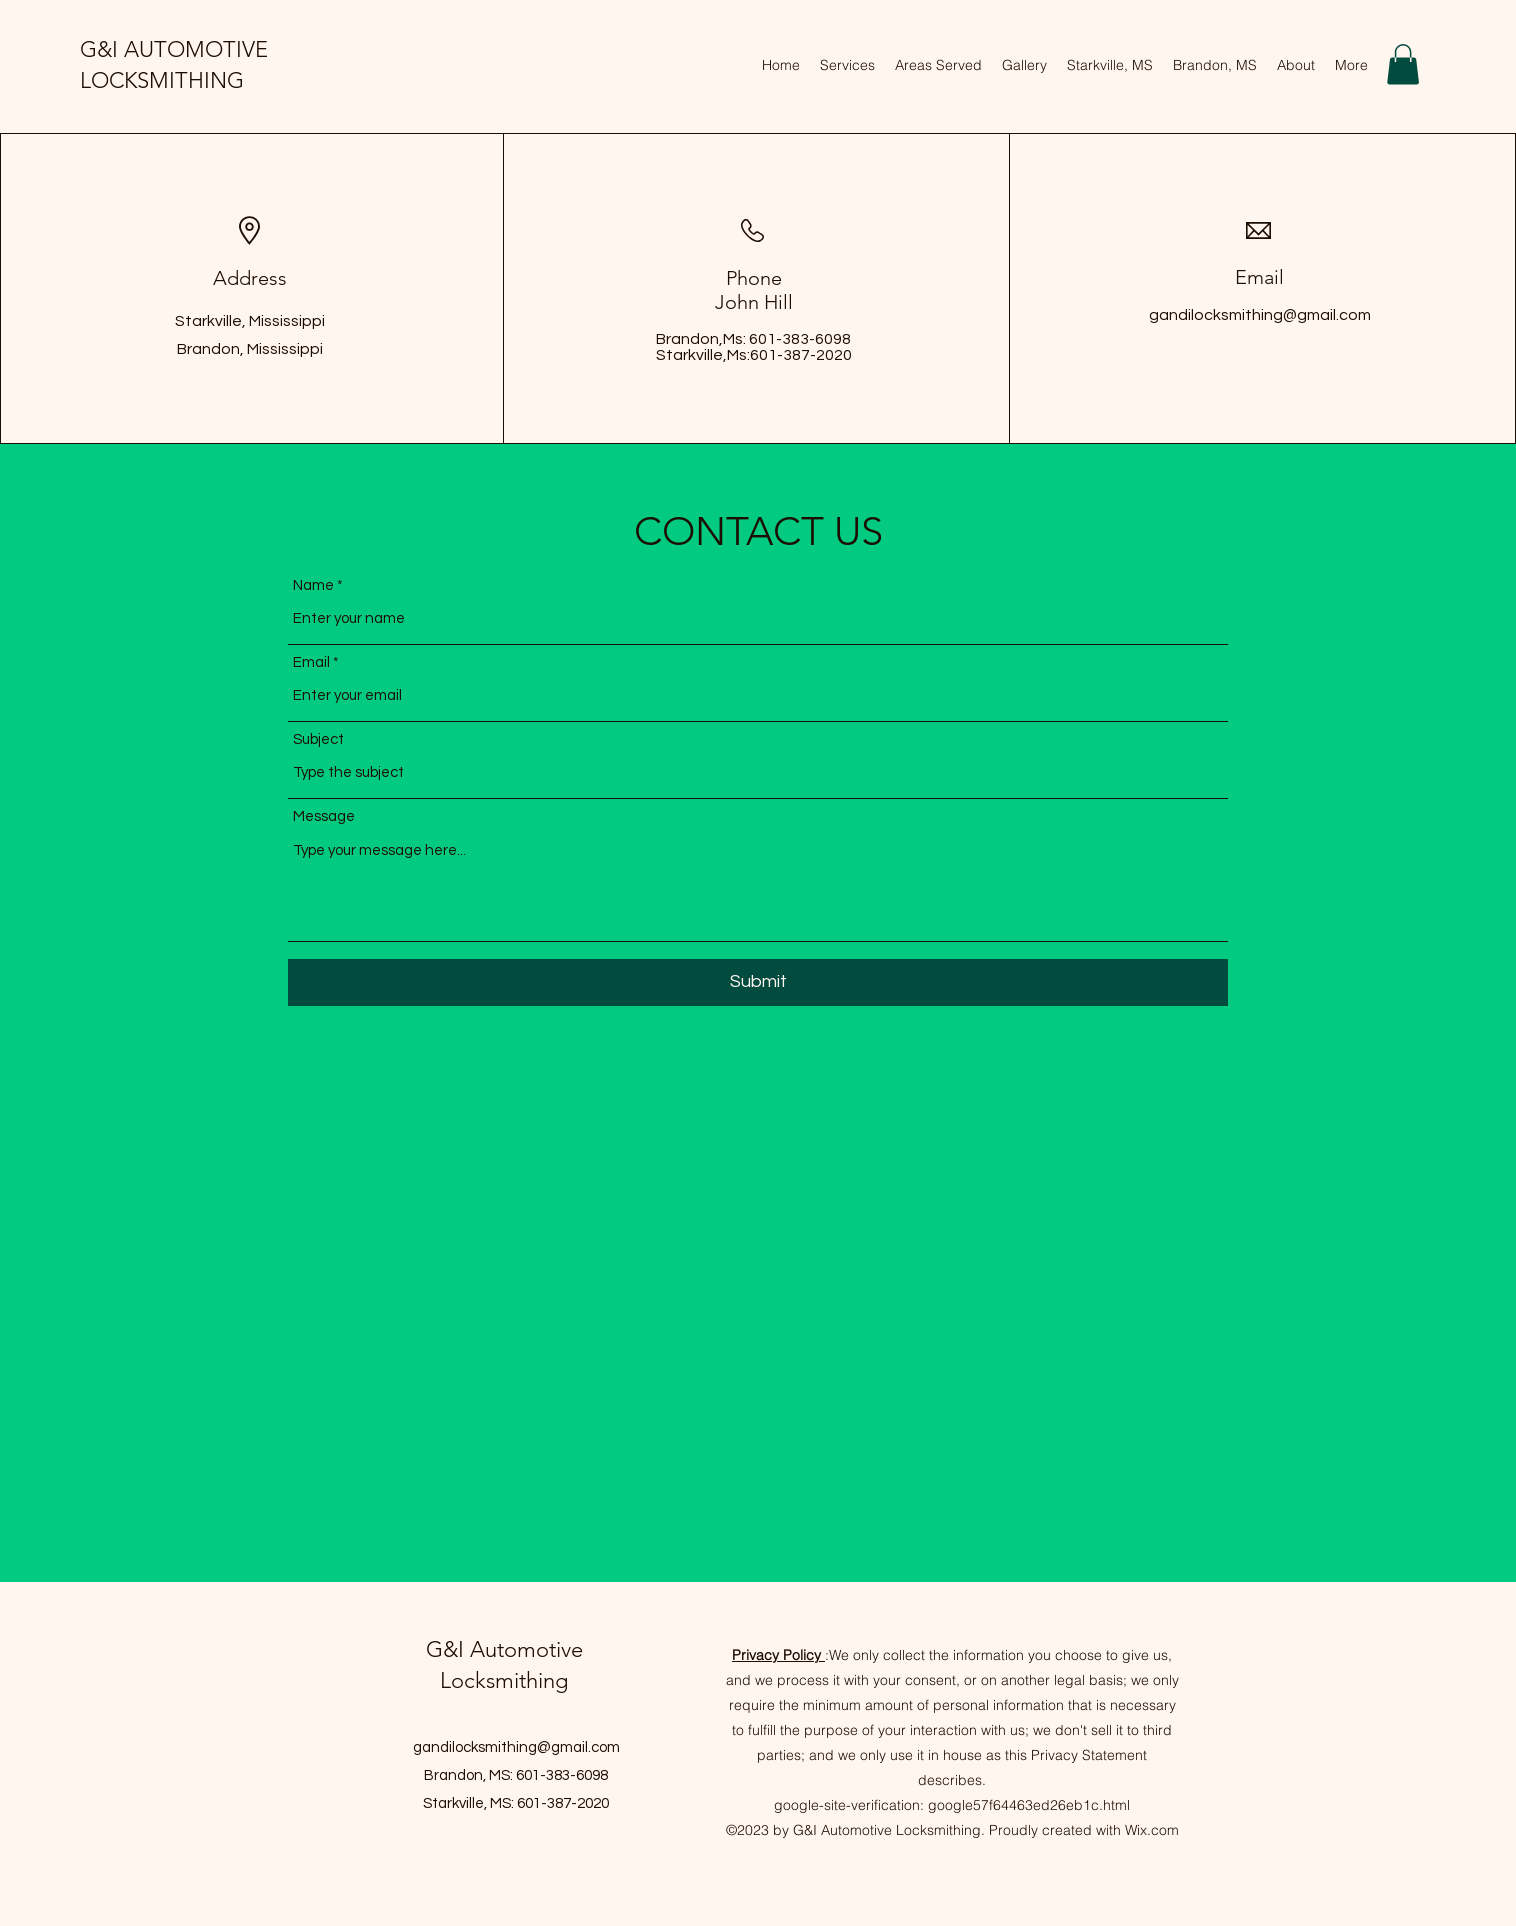 The height and width of the screenshot is (1926, 1516). Describe the element at coordinates (1260, 315) in the screenshot. I see `gandilocksmithing@gmail.com` at that location.